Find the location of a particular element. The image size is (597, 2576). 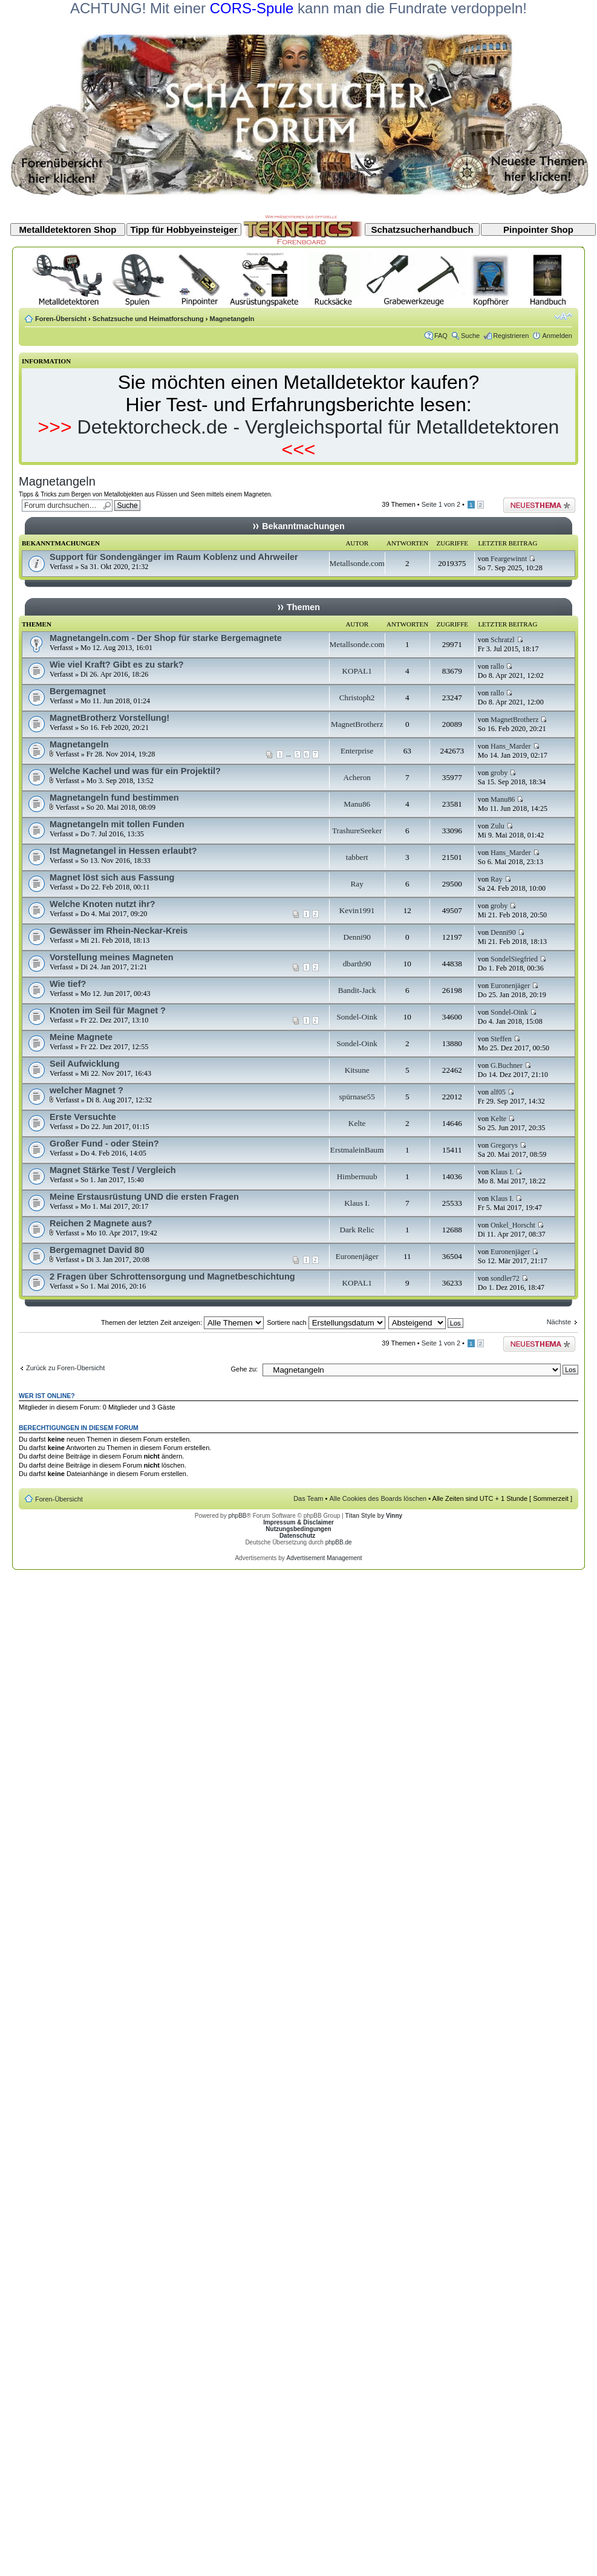

Manu86 is located at coordinates (357, 803).